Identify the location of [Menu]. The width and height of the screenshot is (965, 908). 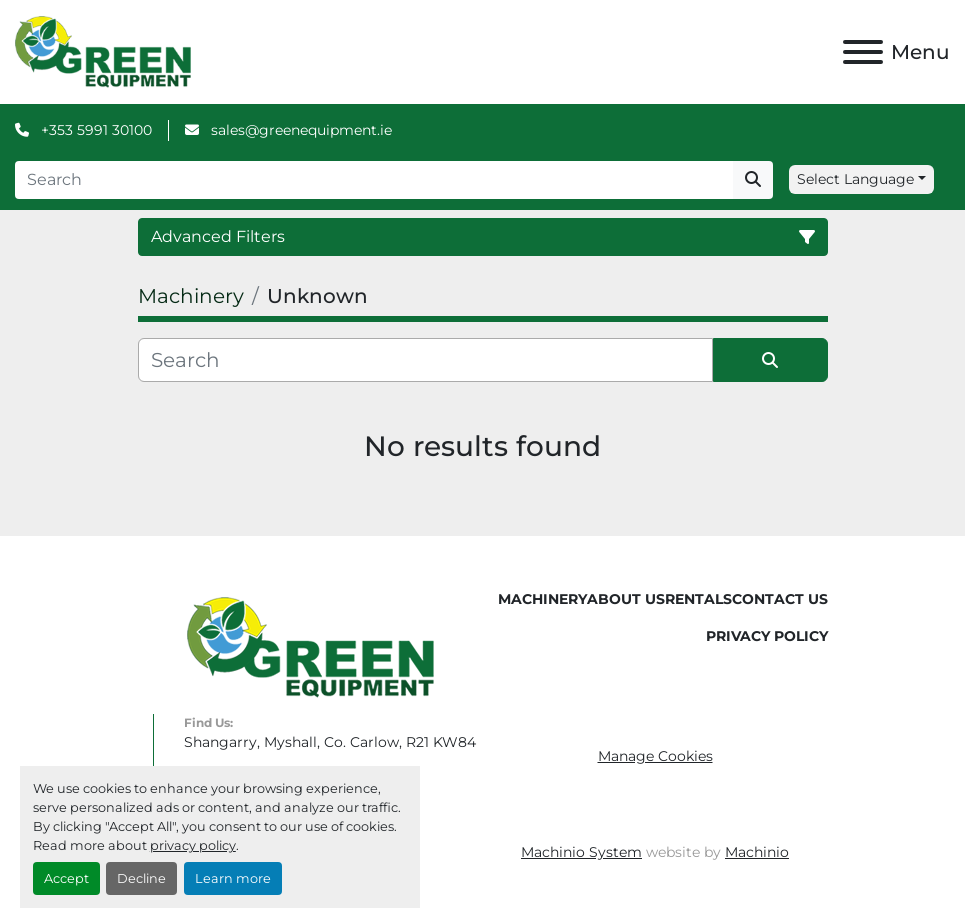
(863, 52).